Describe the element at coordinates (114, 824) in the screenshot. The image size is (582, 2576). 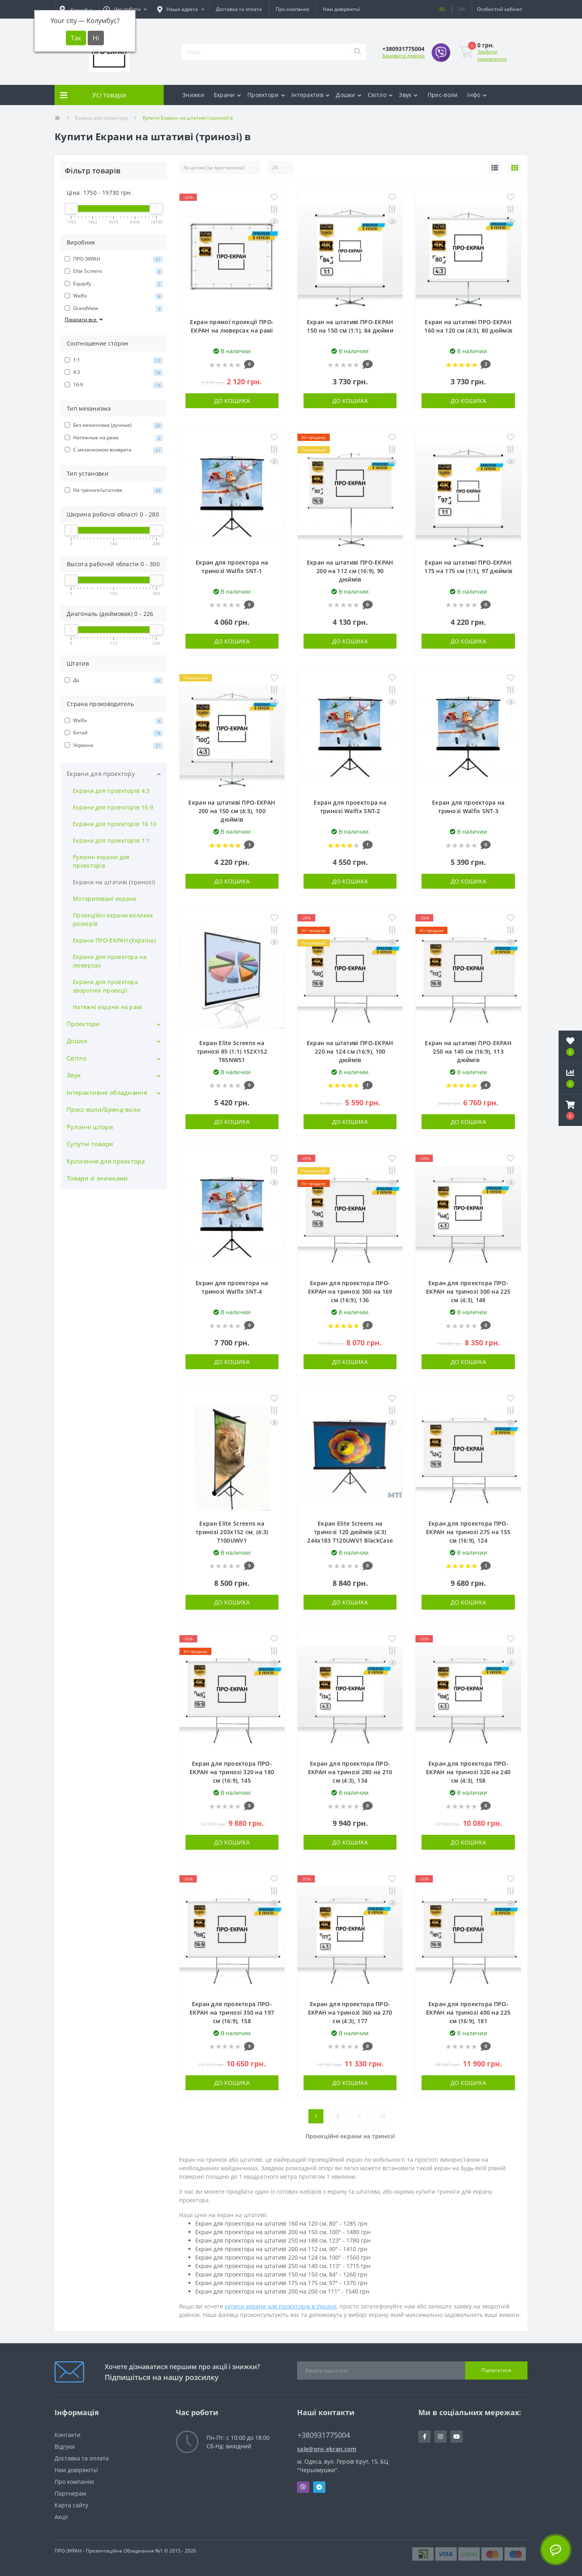
I see `Екрани для проекторів 16:10` at that location.